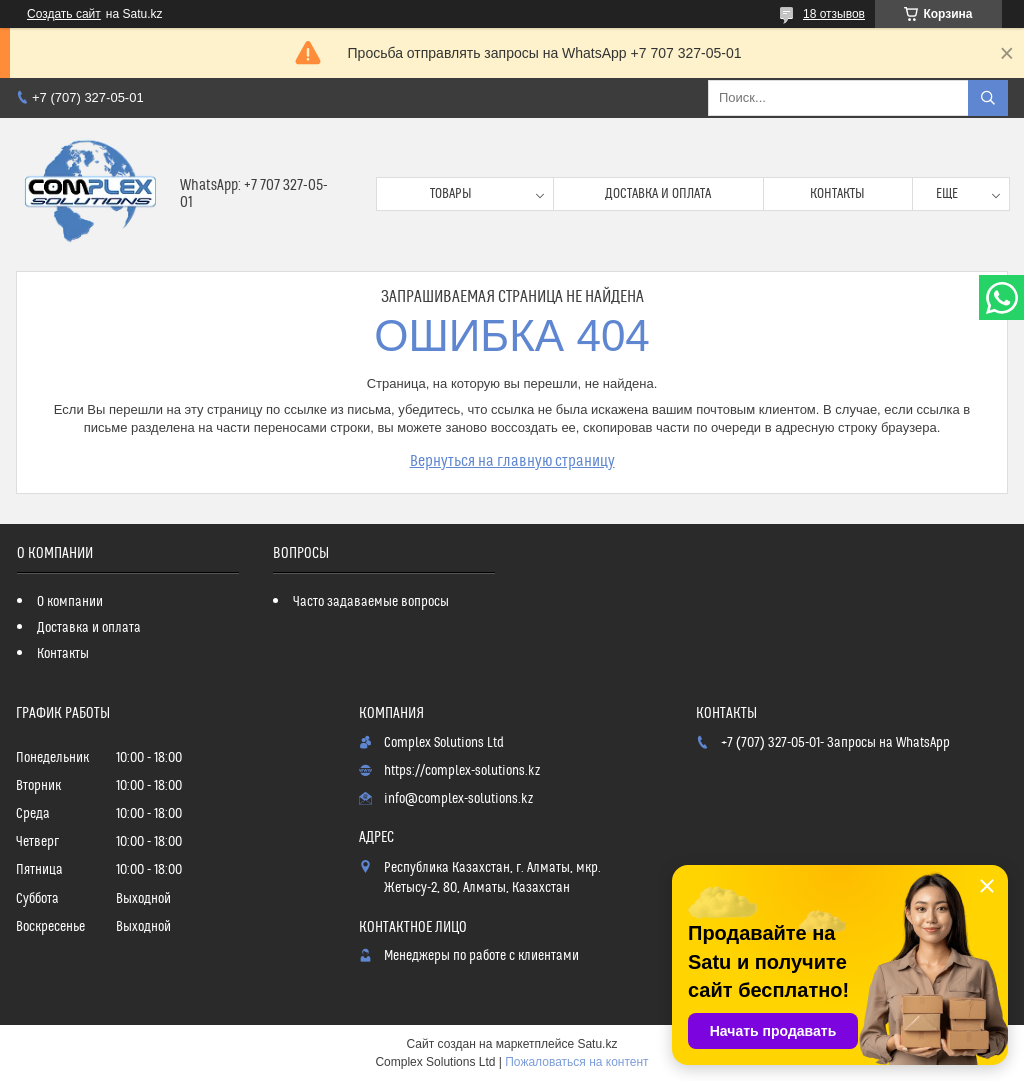  I want to click on О компании, so click(70, 602).